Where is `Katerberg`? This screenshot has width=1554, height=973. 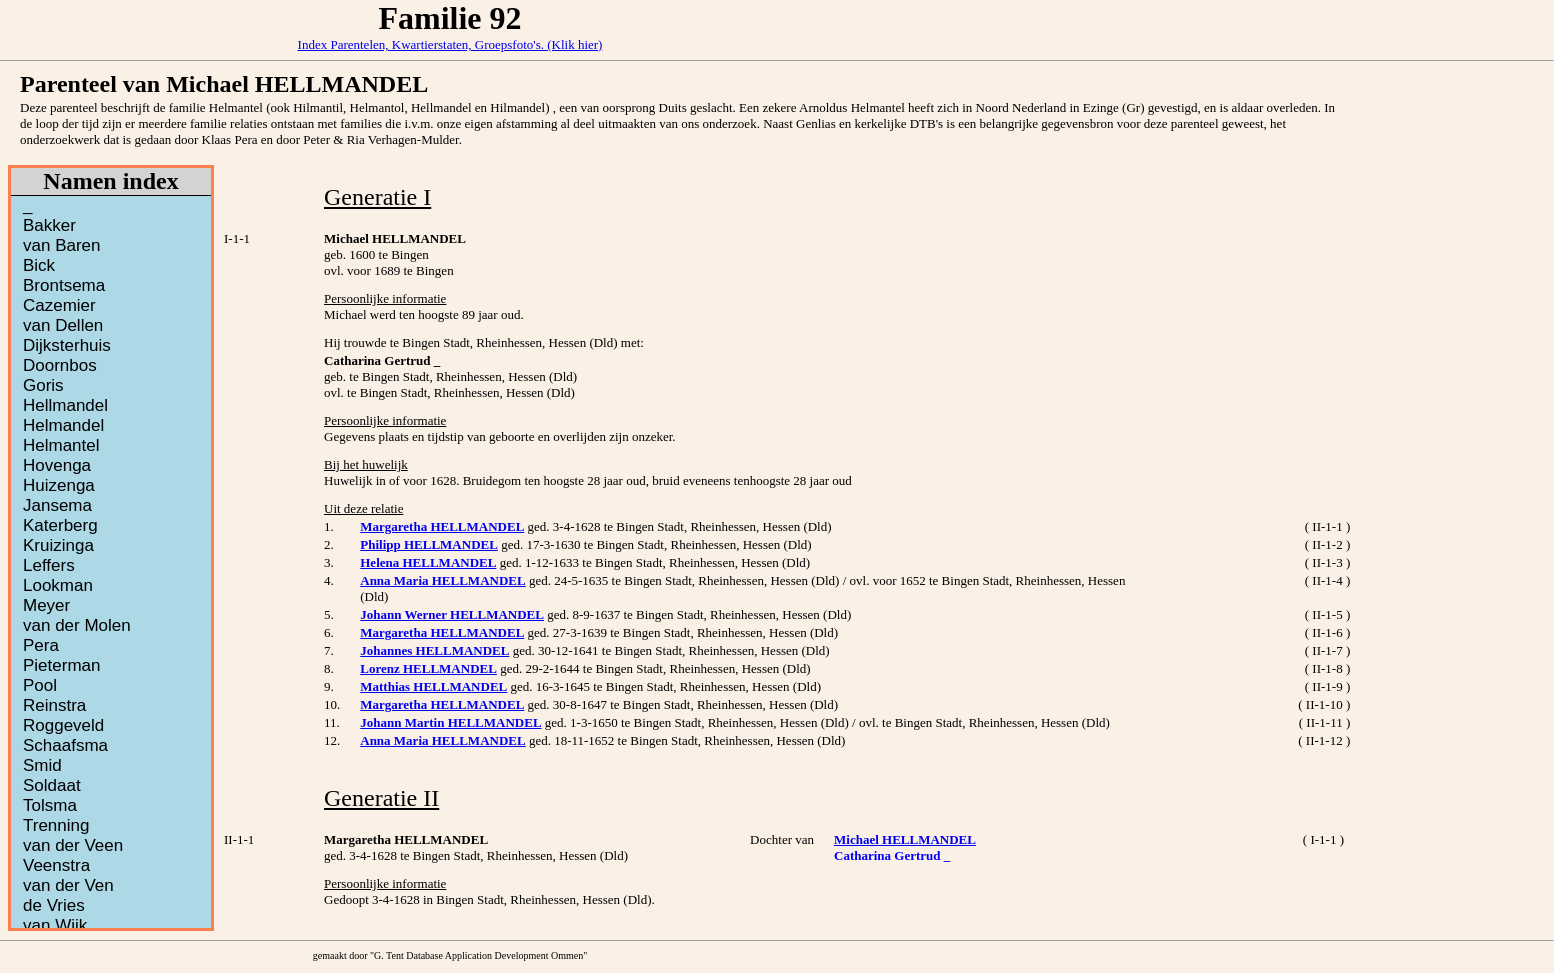
Katerberg is located at coordinates (60, 525).